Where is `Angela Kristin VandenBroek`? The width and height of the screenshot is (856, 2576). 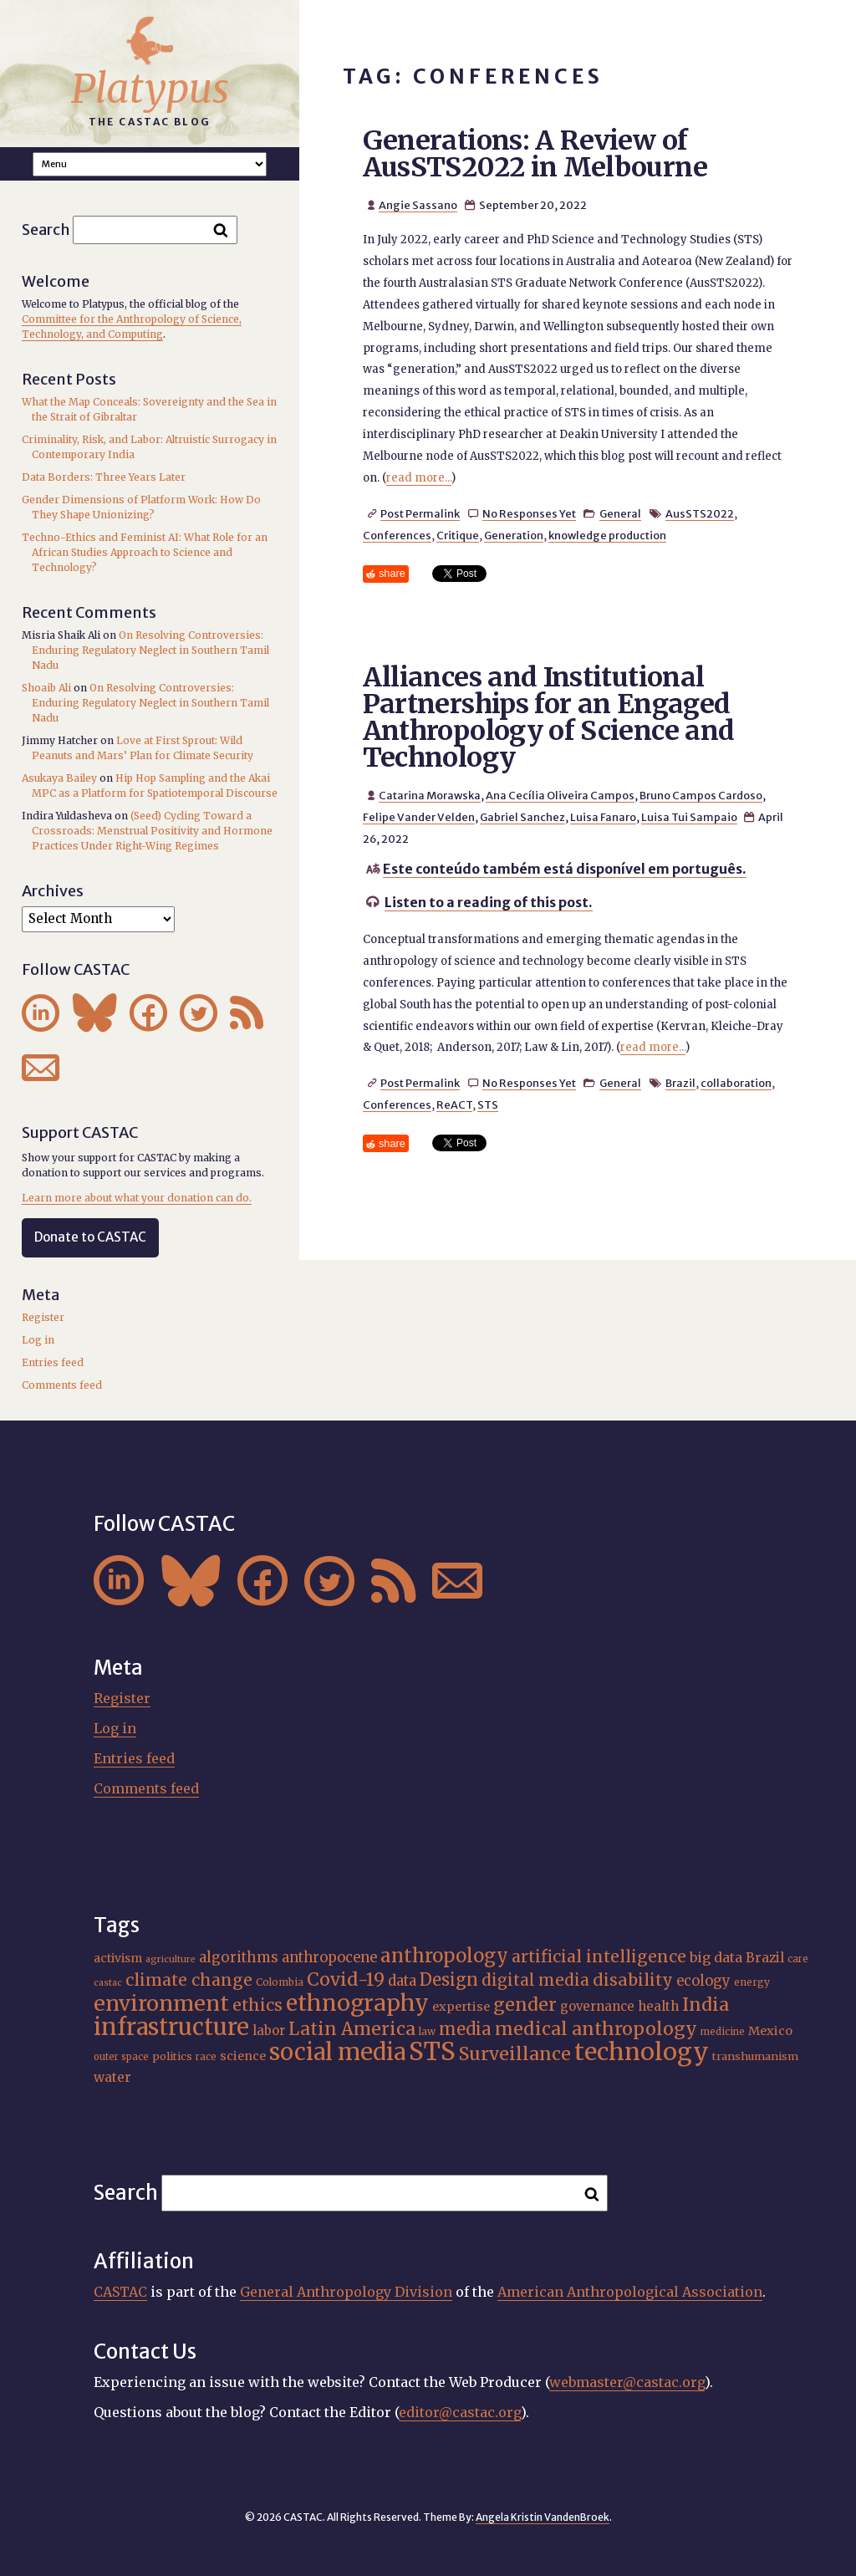
Angela Kristin VandenBroek is located at coordinates (542, 2517).